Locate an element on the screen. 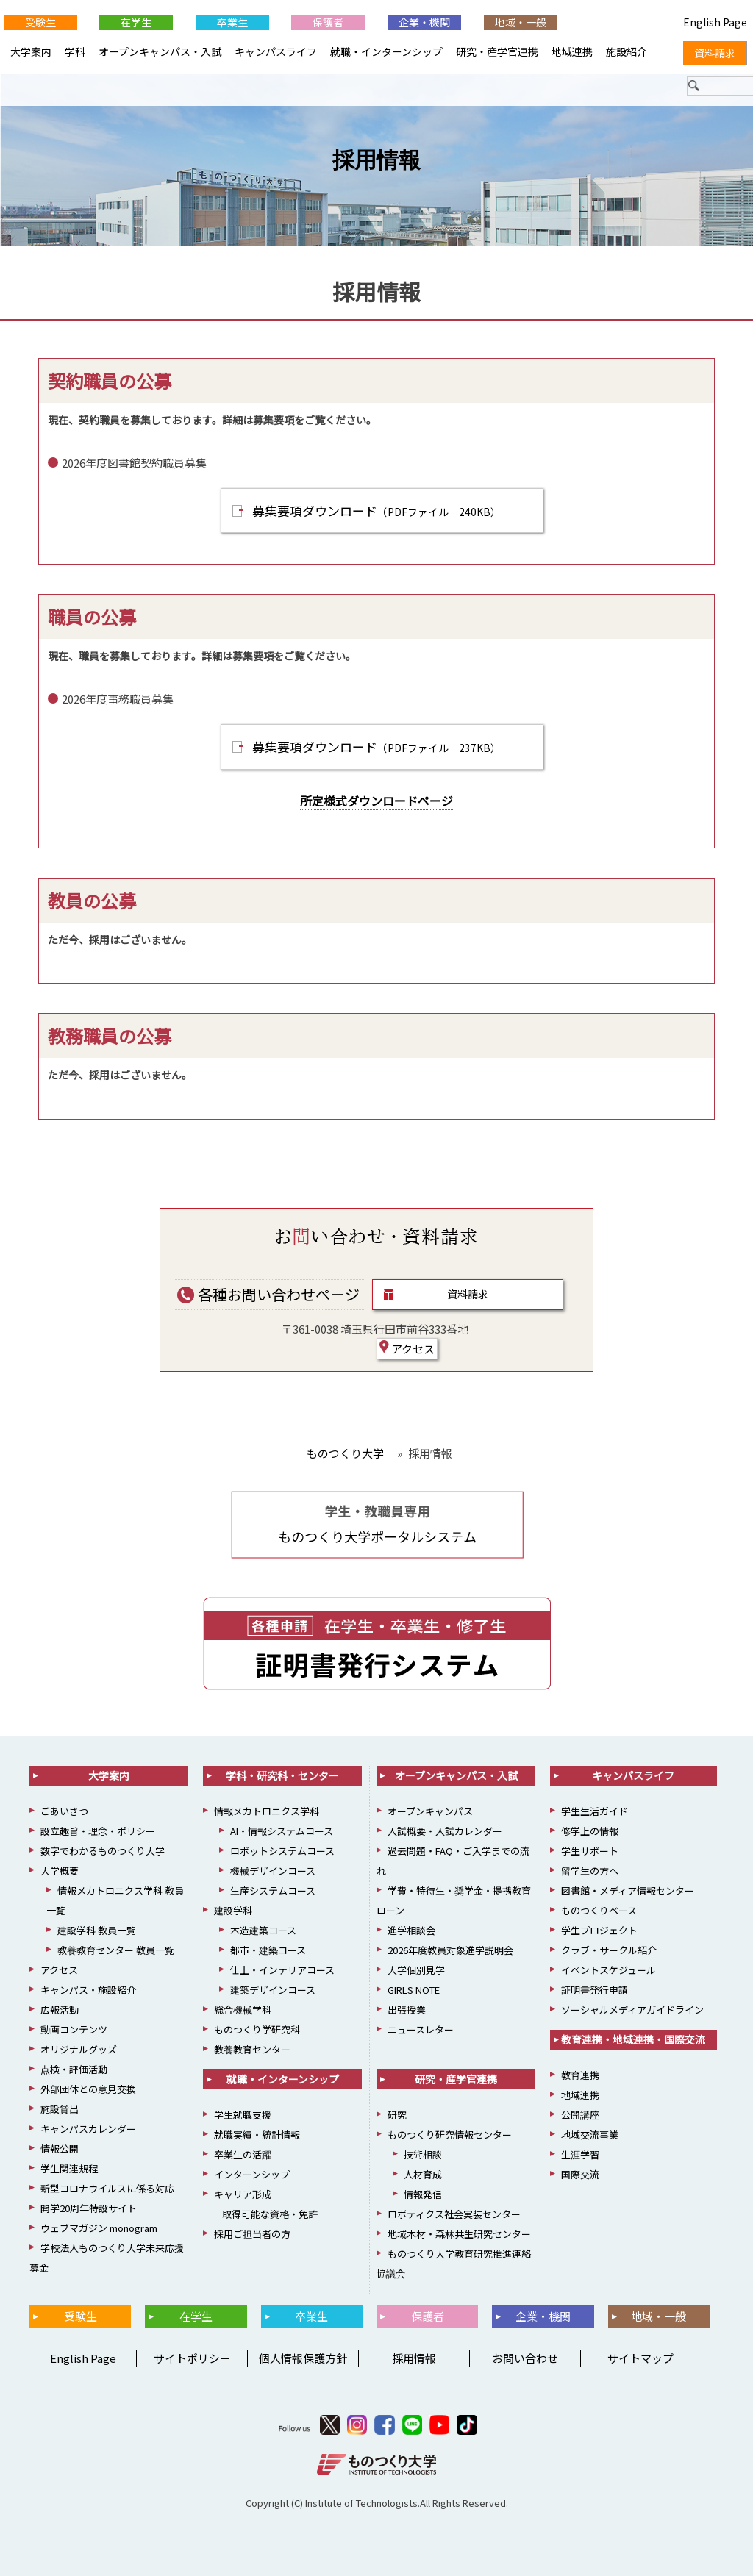 The image size is (753, 2576). ソーシャルメディアガイドライン is located at coordinates (632, 2010).